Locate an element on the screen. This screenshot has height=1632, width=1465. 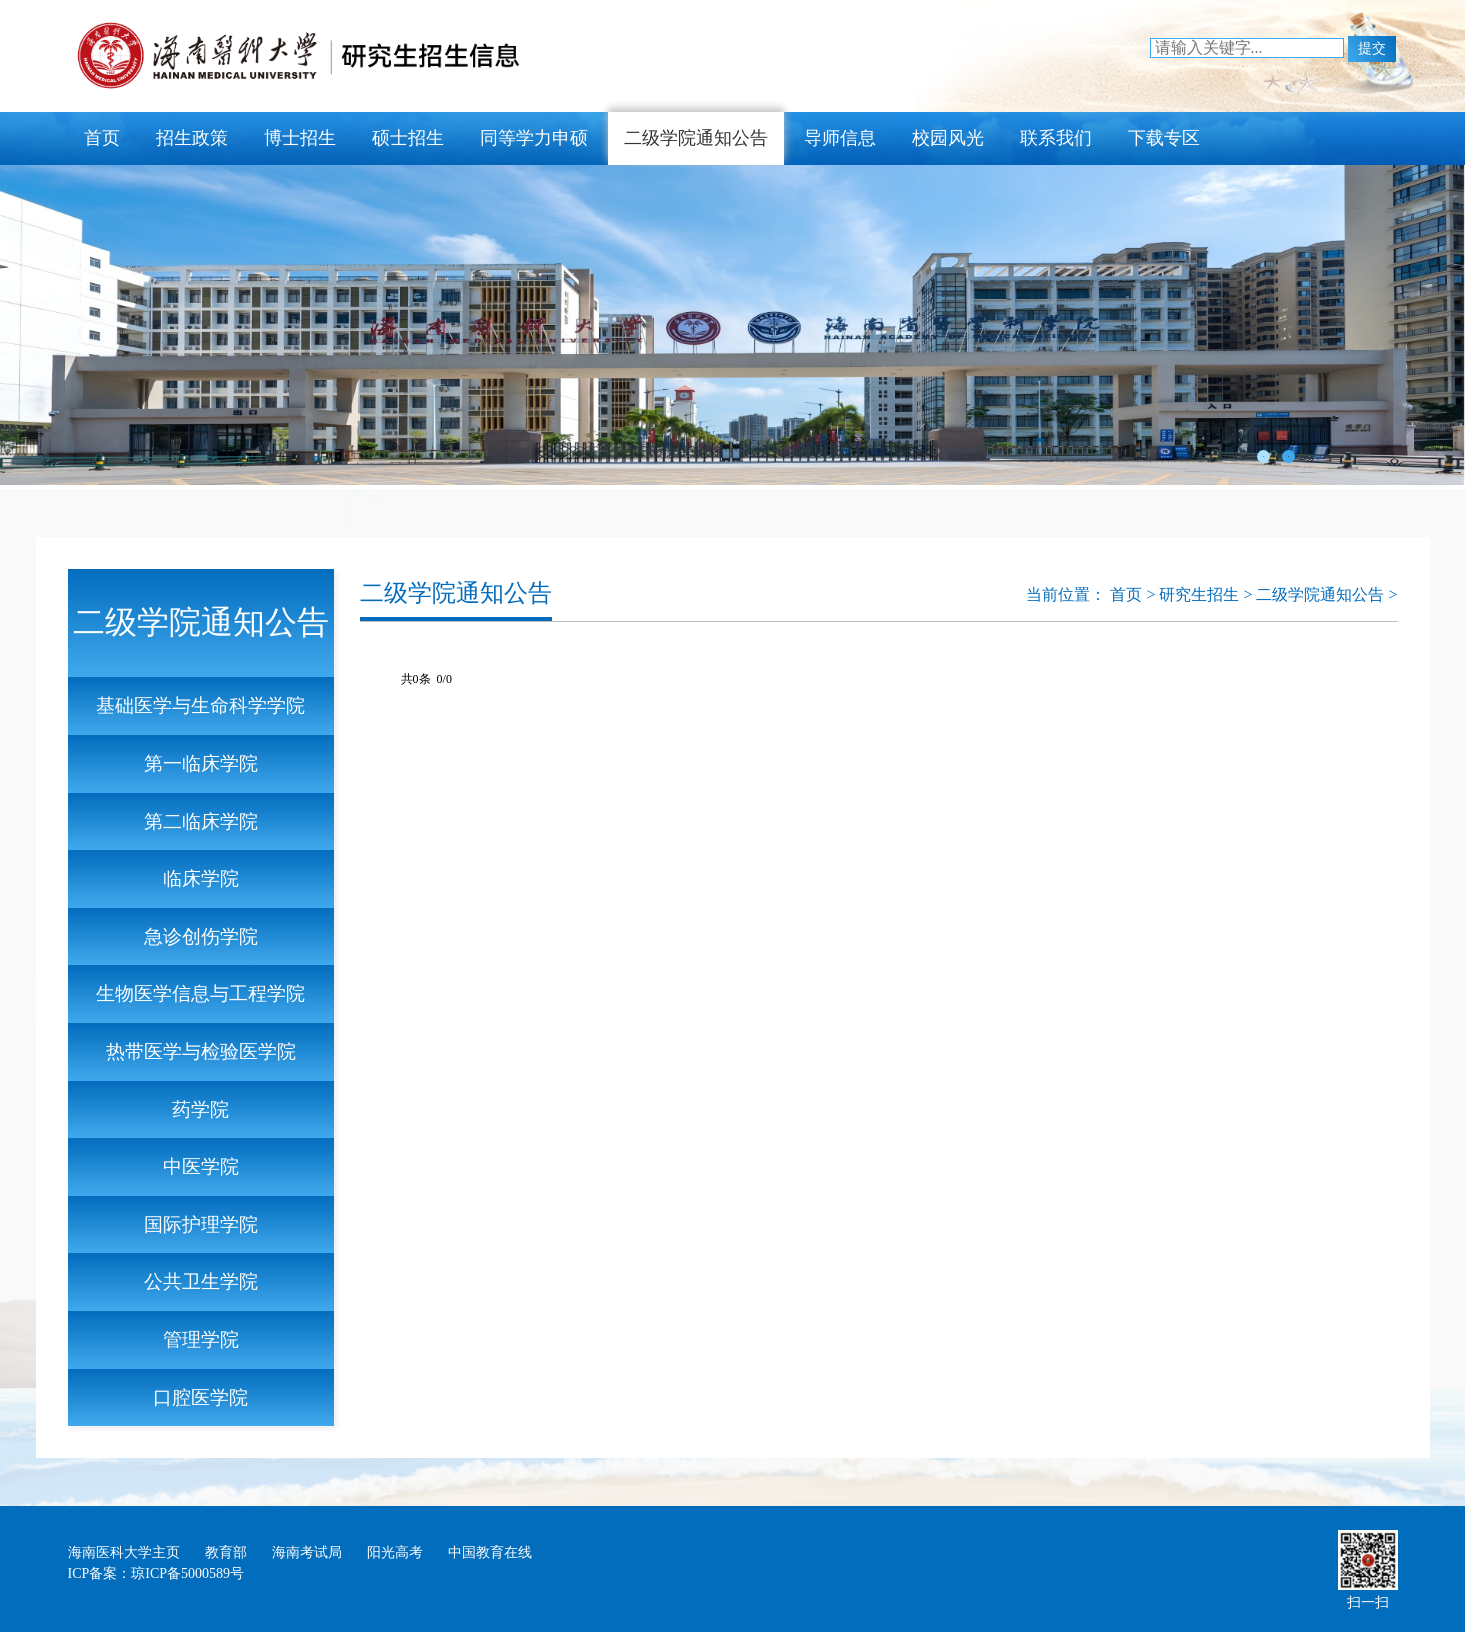
急诊创伤学院 is located at coordinates (201, 936).